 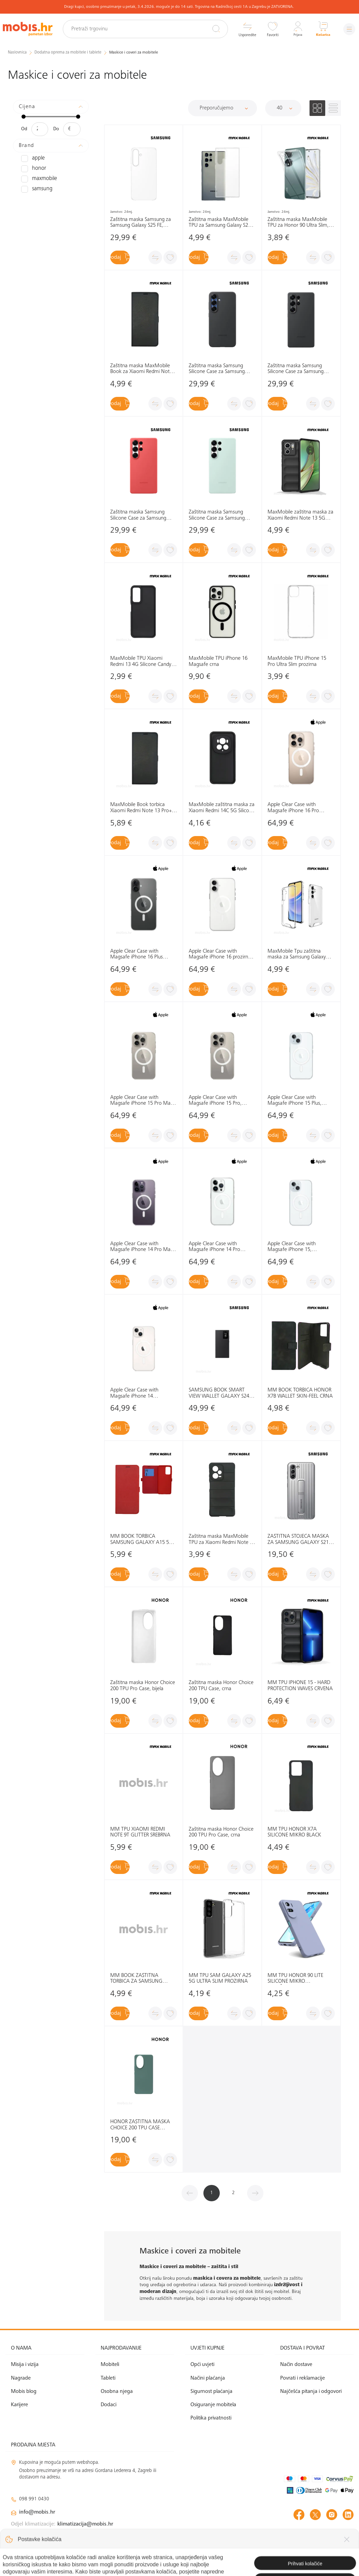 What do you see at coordinates (311, 2391) in the screenshot?
I see `Najčešća pitanja i odgovori` at bounding box center [311, 2391].